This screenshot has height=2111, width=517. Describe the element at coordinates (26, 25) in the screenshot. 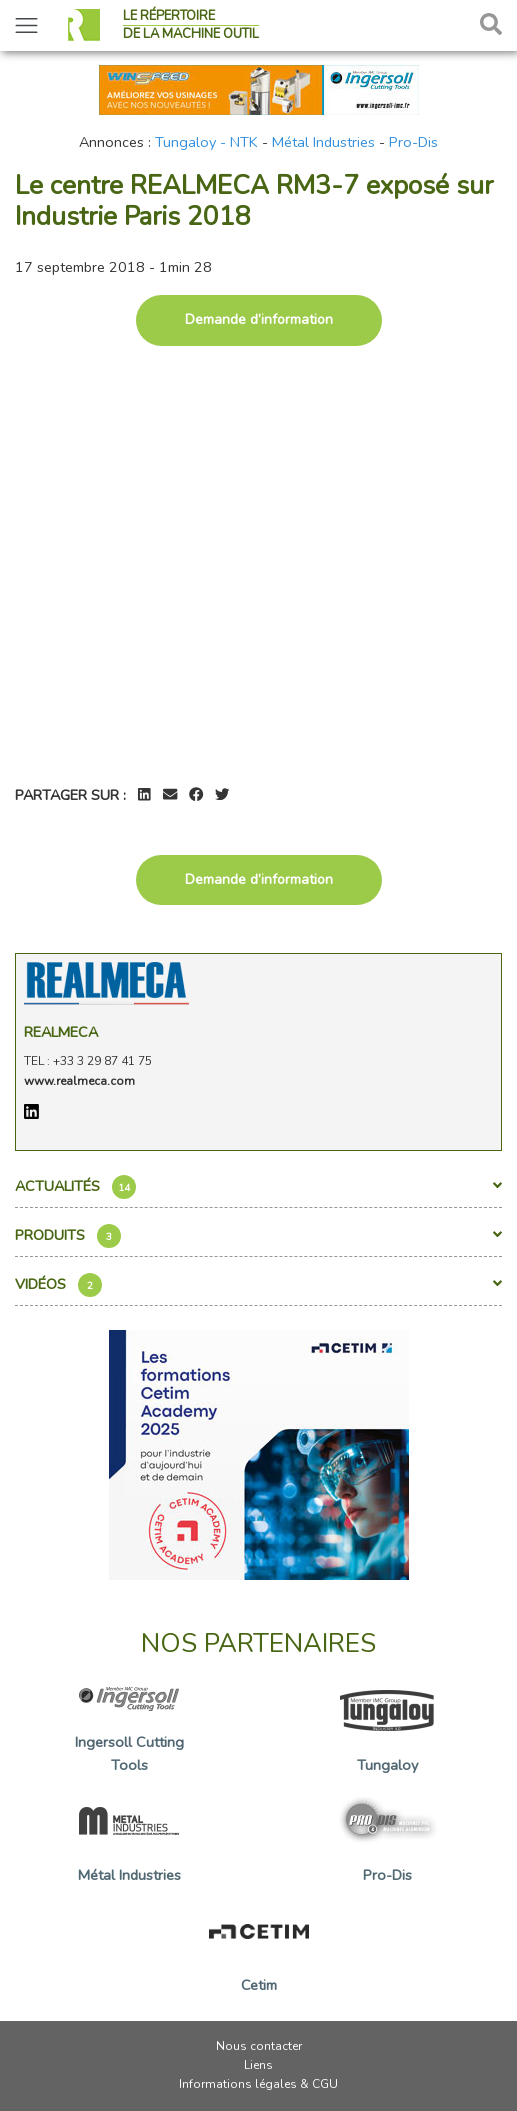

I see `[Toggle navigation]` at that location.